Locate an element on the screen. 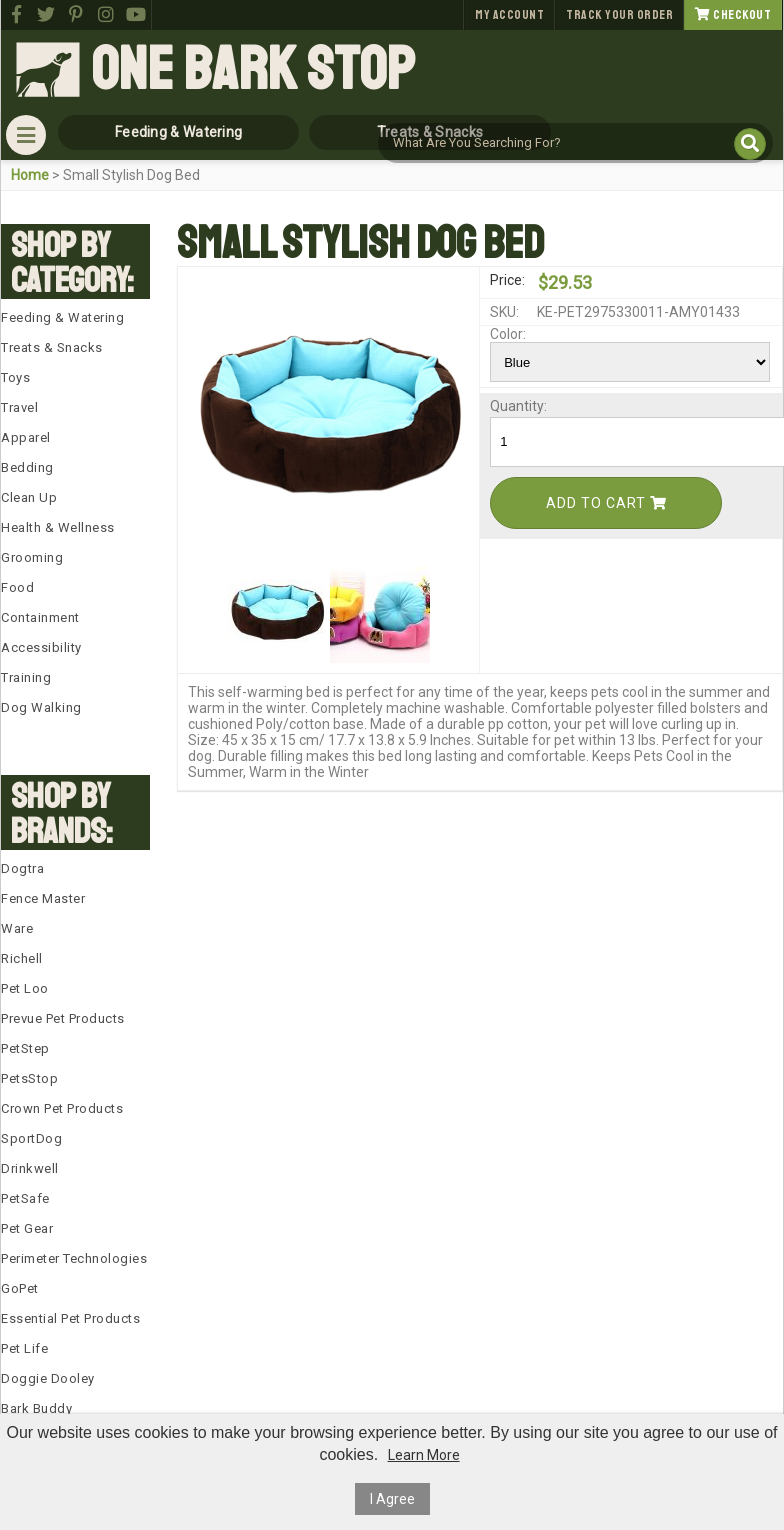  Essential Pet Products is located at coordinates (70, 1318).